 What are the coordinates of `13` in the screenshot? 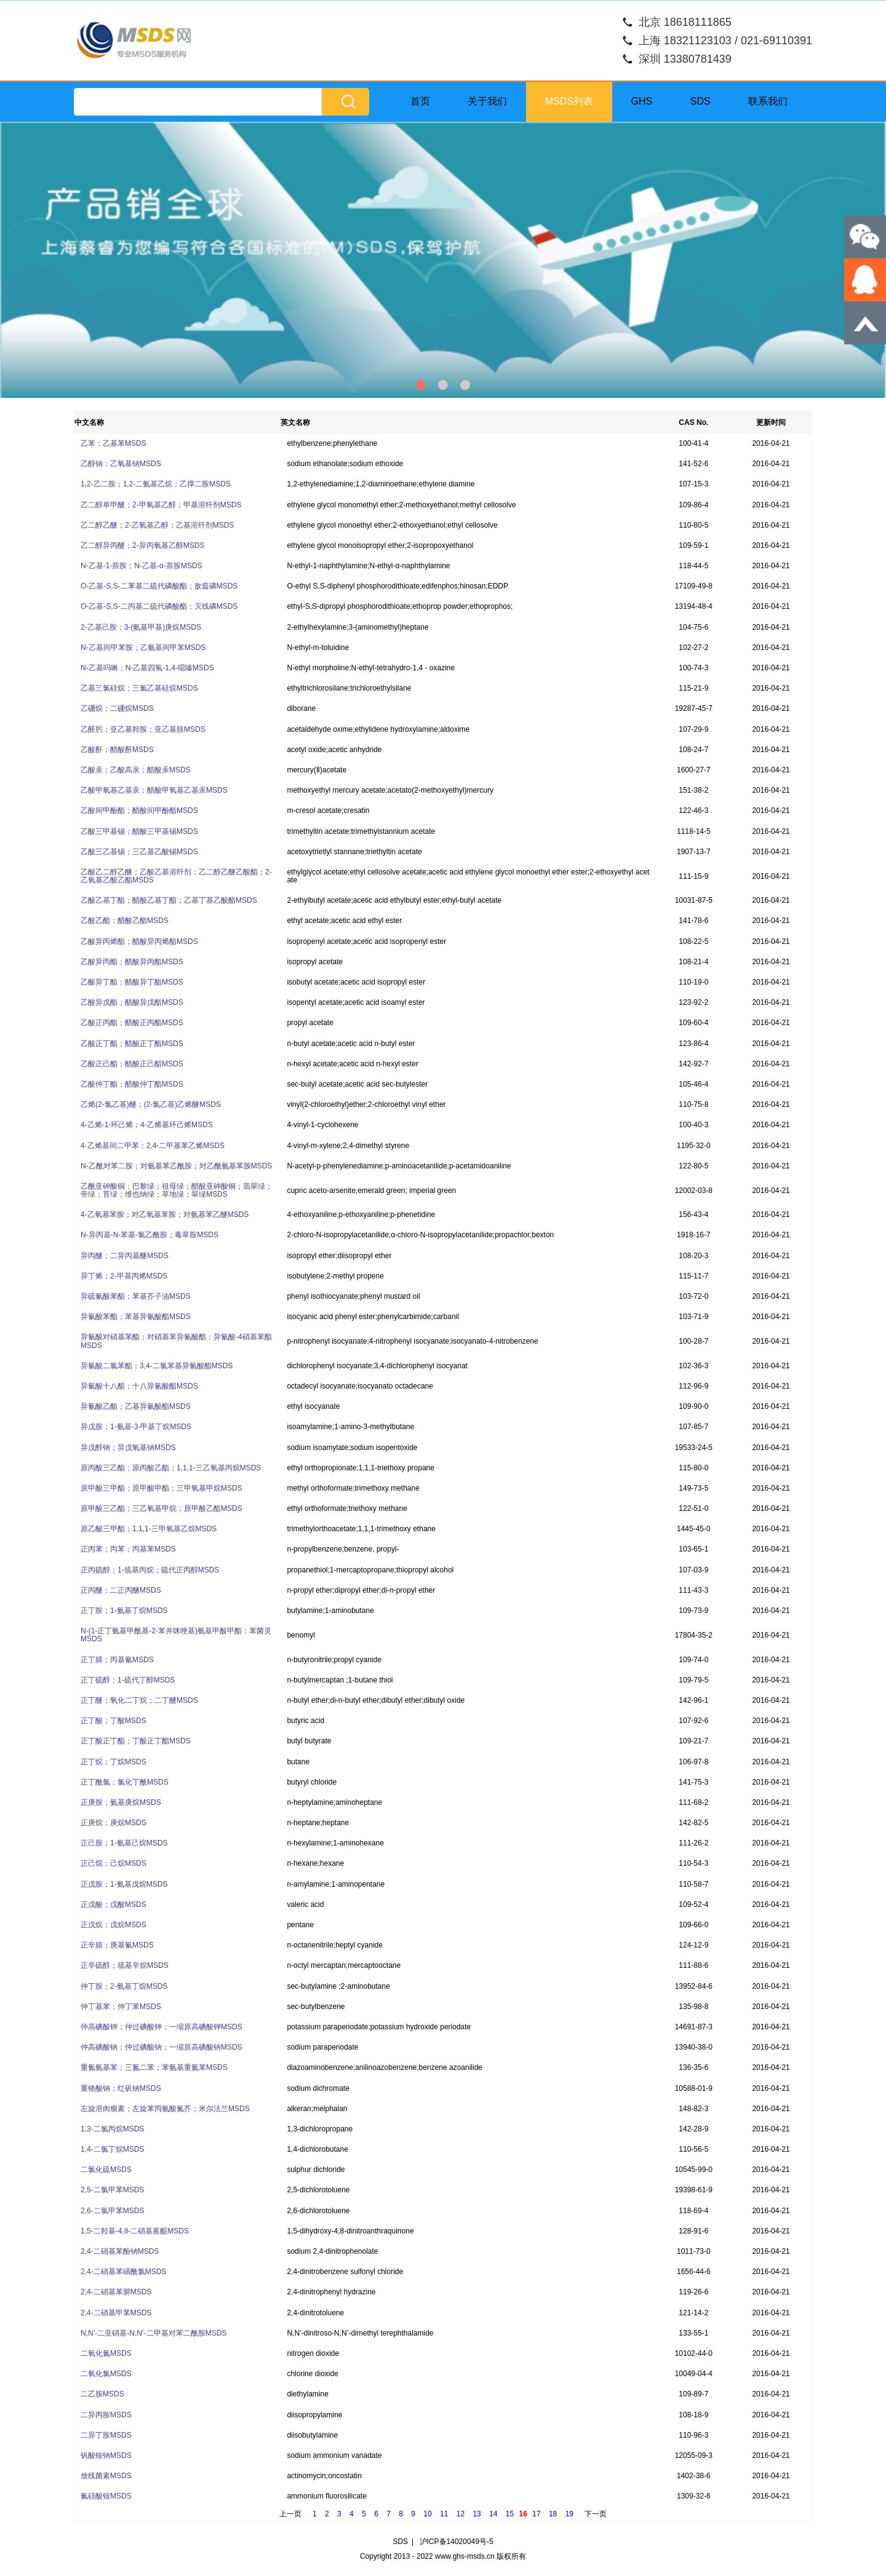 It's located at (477, 2514).